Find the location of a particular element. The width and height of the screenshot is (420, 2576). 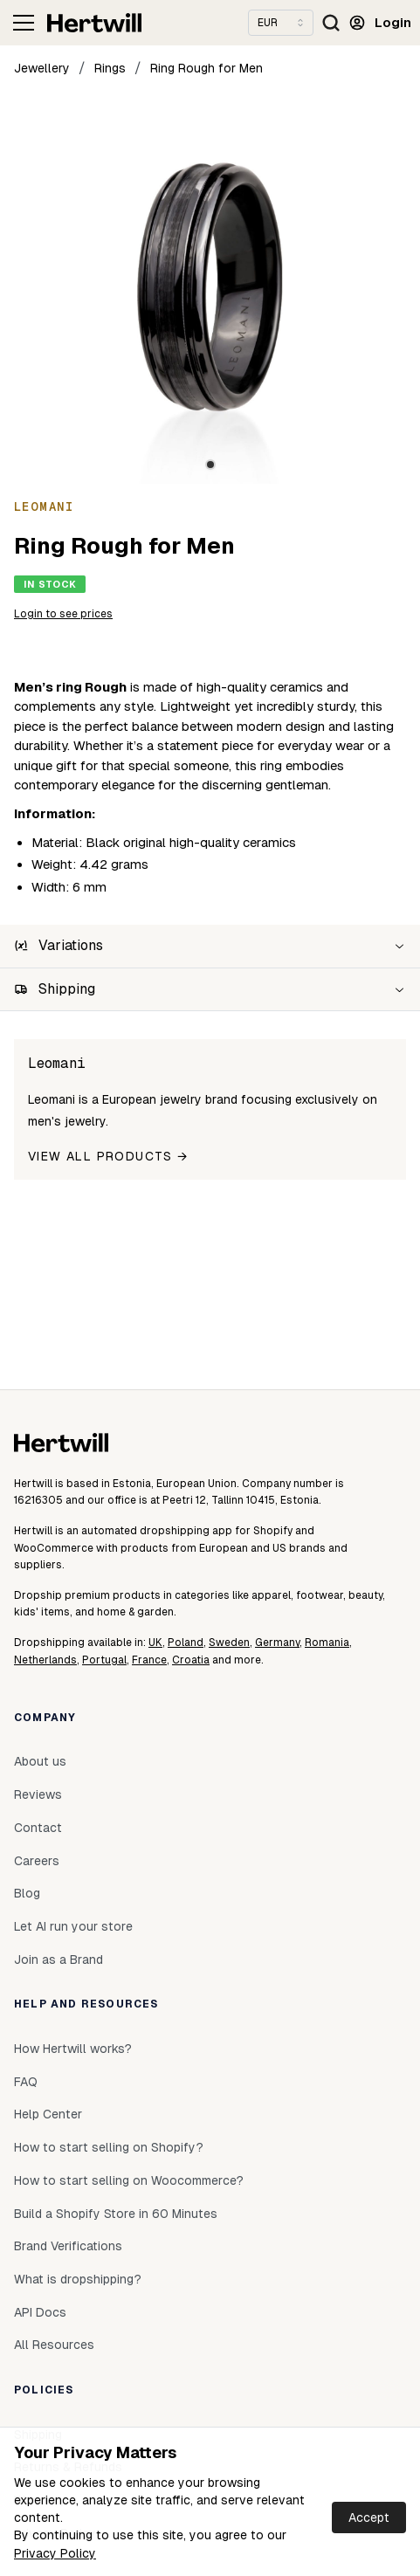

How Hertwill works? is located at coordinates (73, 2049).